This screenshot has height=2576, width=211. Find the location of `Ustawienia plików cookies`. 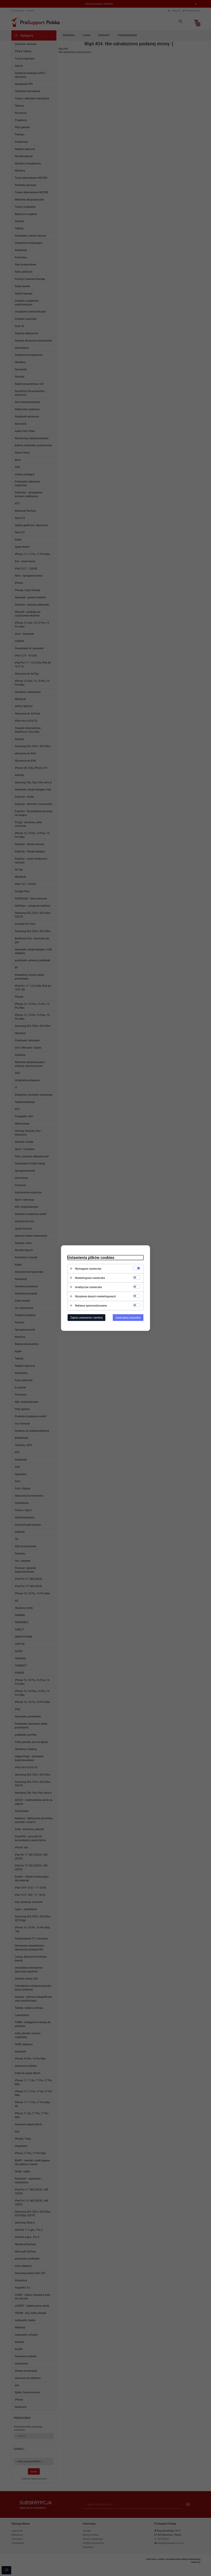

Ustawienia plików cookies is located at coordinates (91, 1257).